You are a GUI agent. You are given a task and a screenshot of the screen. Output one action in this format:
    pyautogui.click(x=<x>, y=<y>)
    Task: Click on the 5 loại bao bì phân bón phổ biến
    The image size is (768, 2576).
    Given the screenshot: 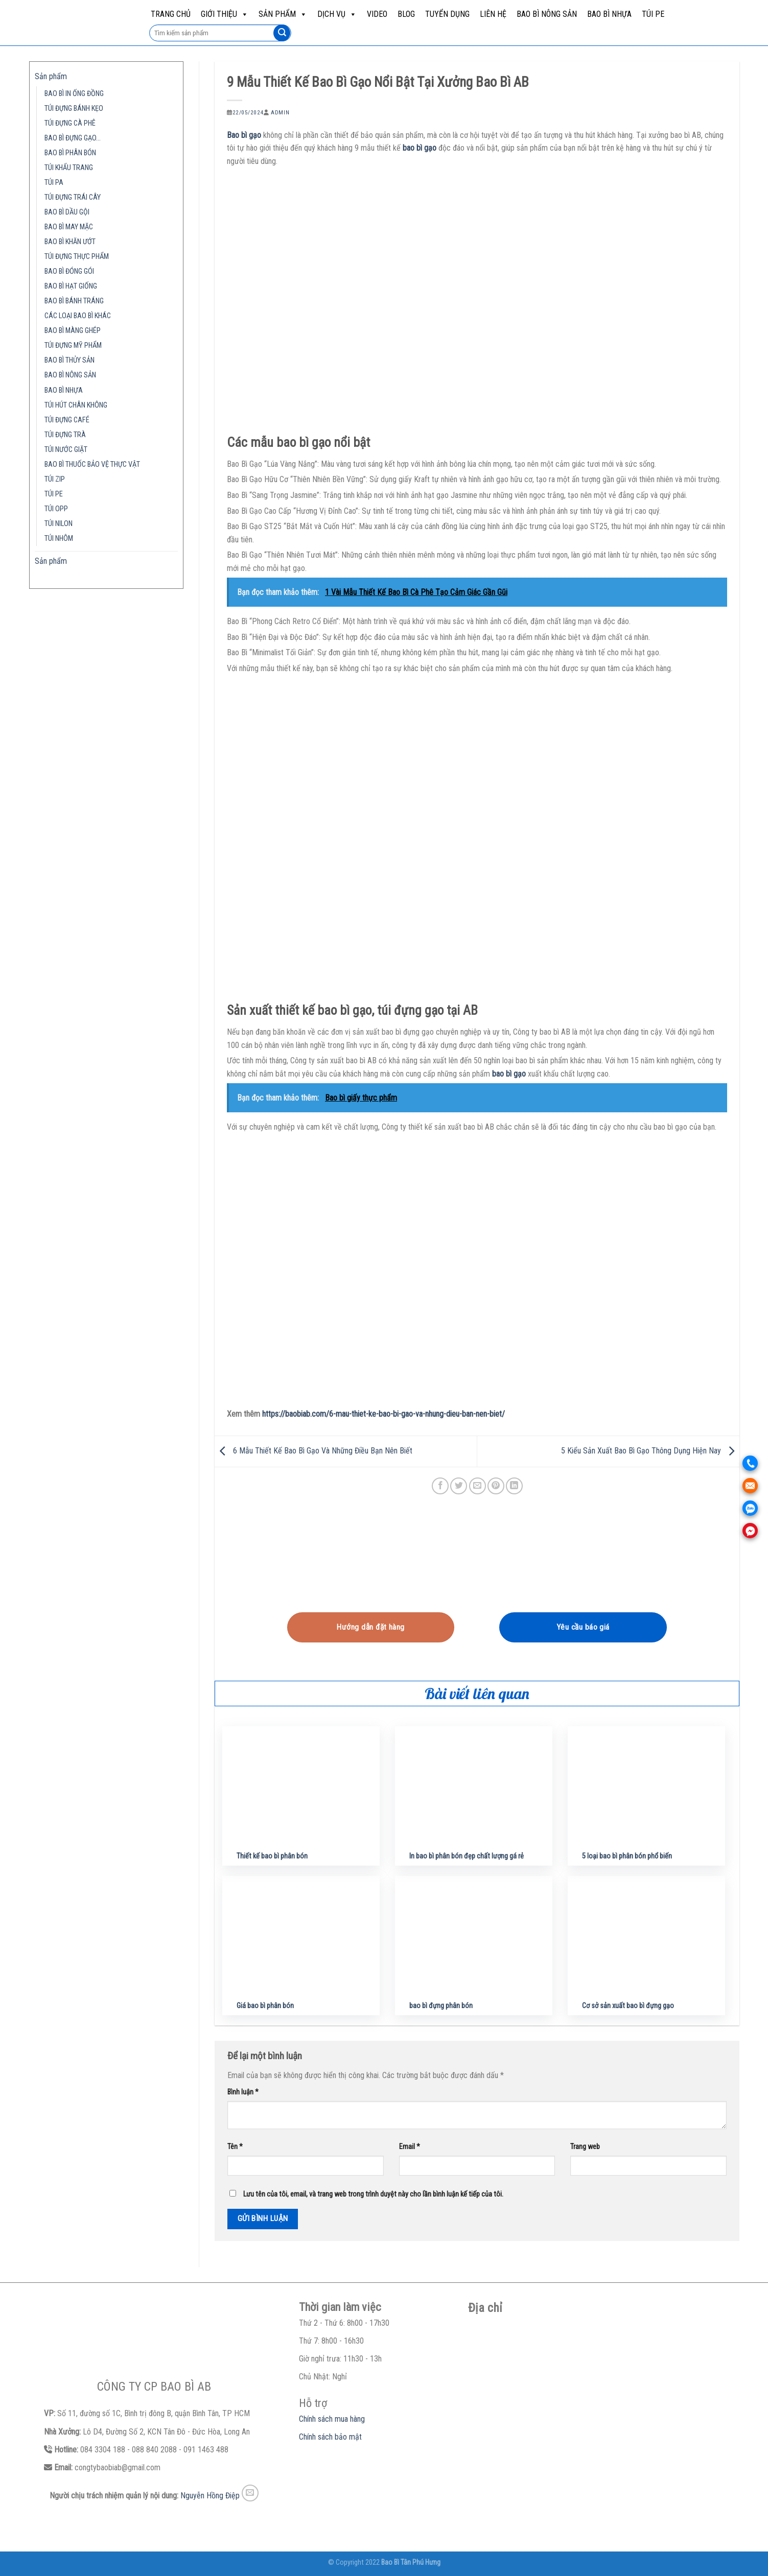 What is the action you would take?
    pyautogui.click(x=627, y=1856)
    